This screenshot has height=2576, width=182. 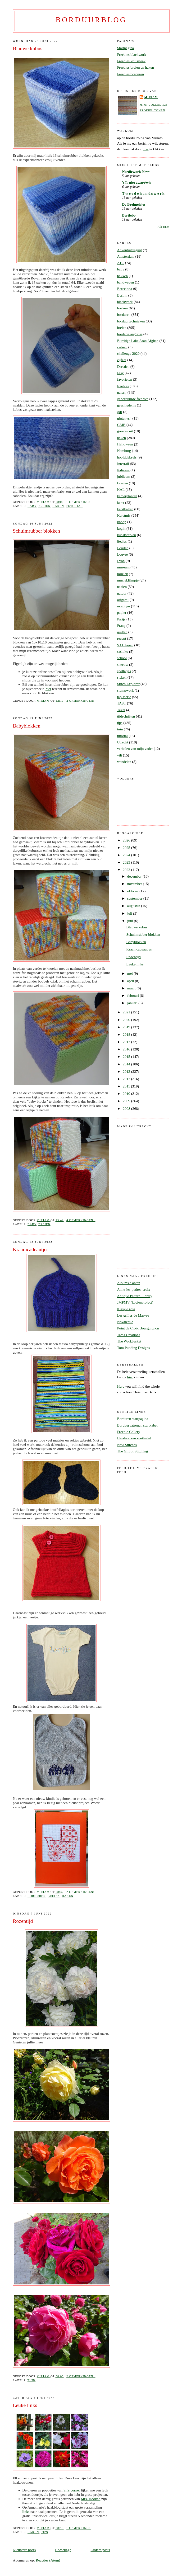 I want to click on juni, so click(x=130, y=921).